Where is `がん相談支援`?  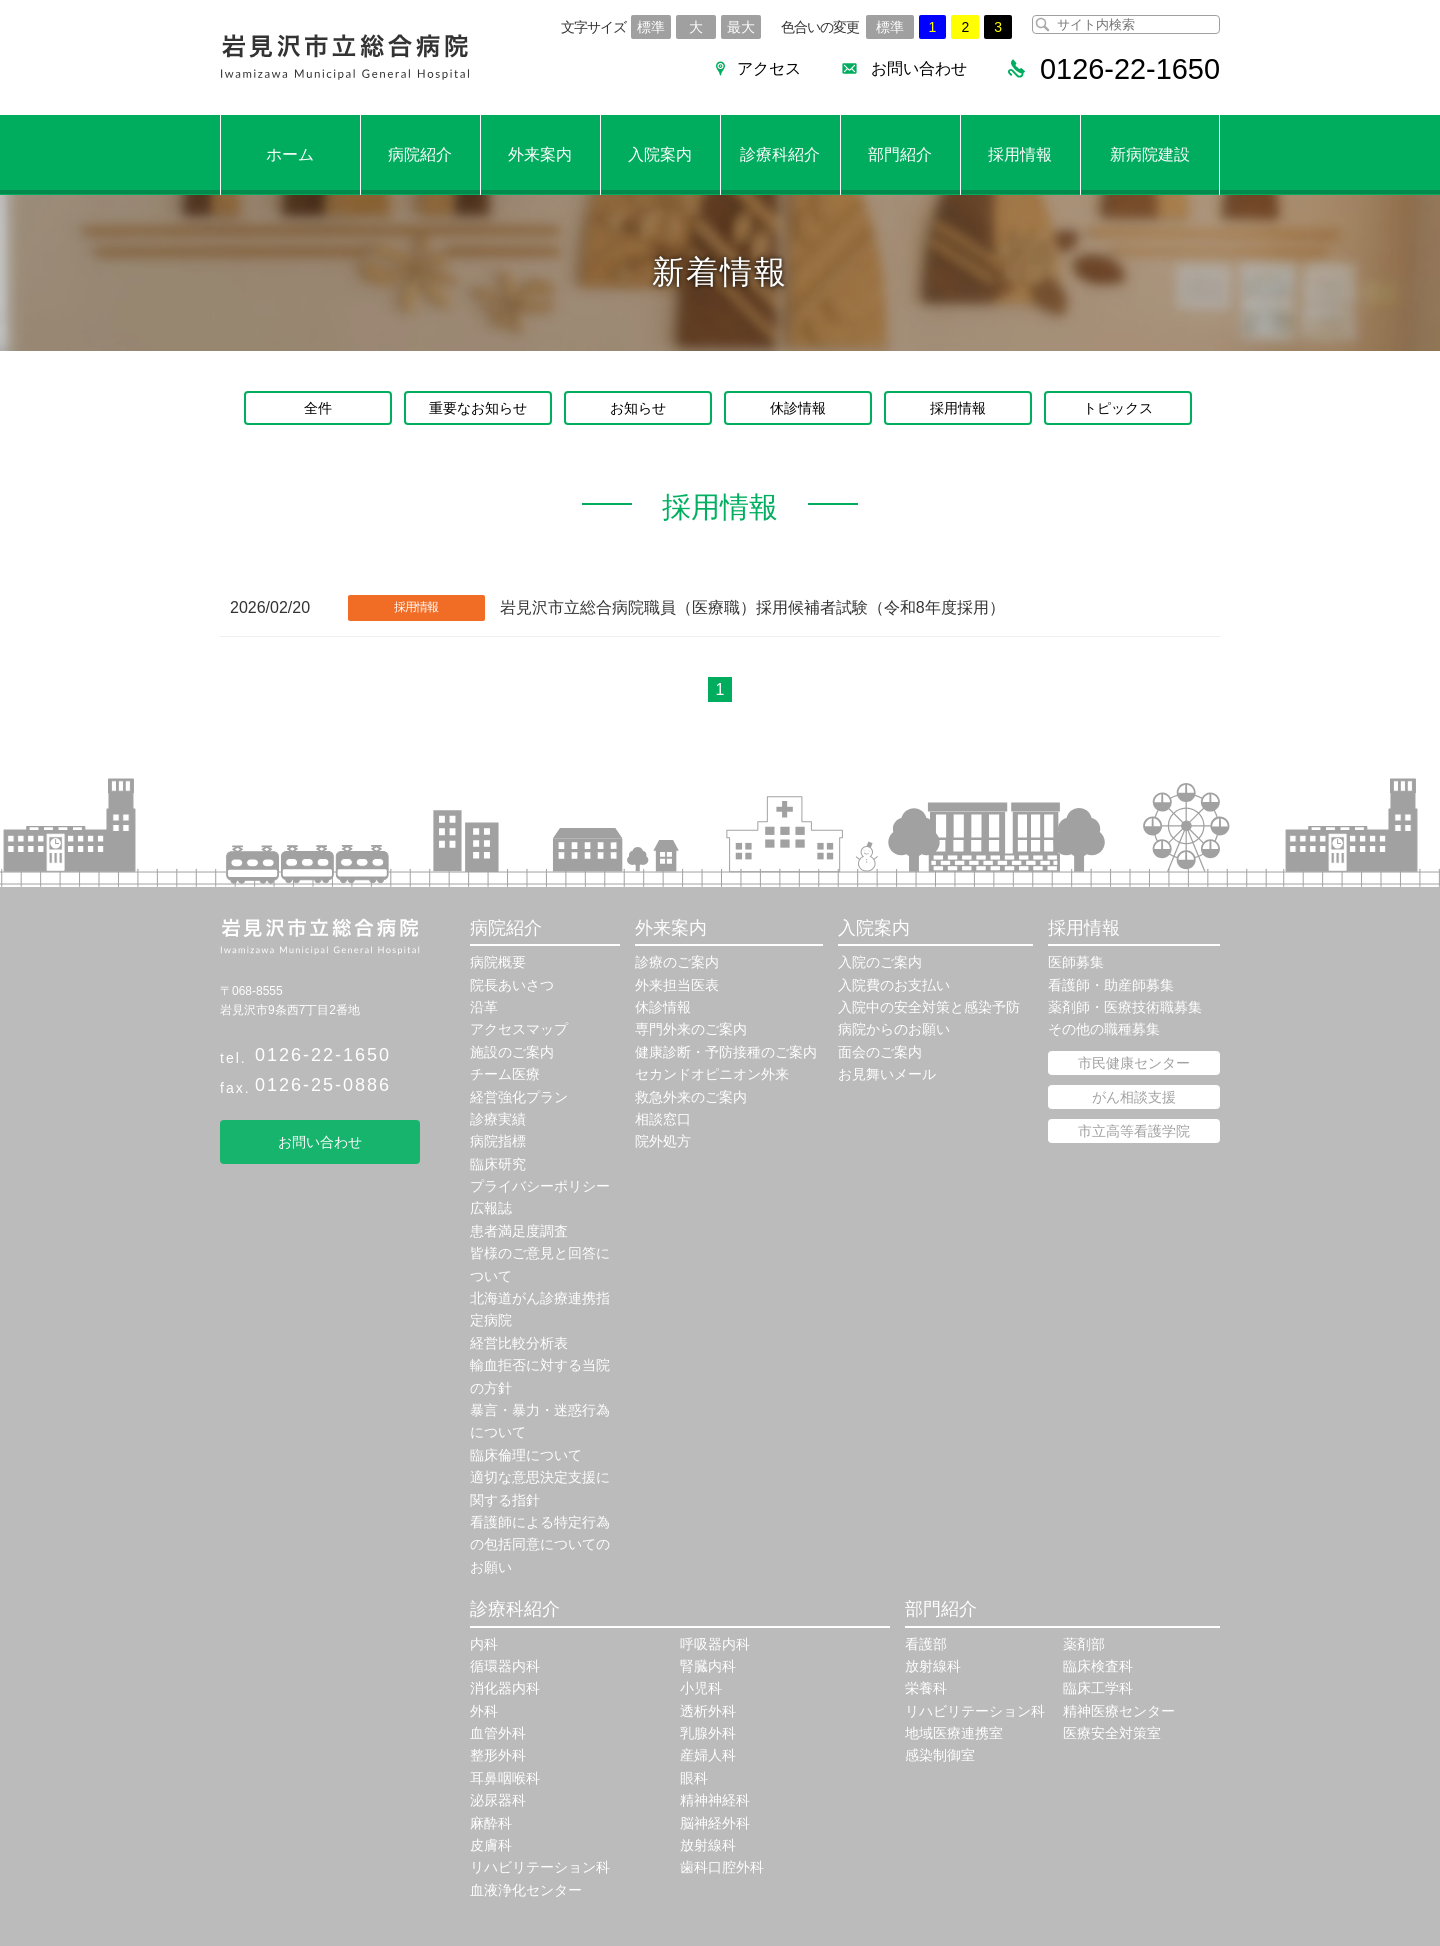 がん相談支援 is located at coordinates (1134, 1097).